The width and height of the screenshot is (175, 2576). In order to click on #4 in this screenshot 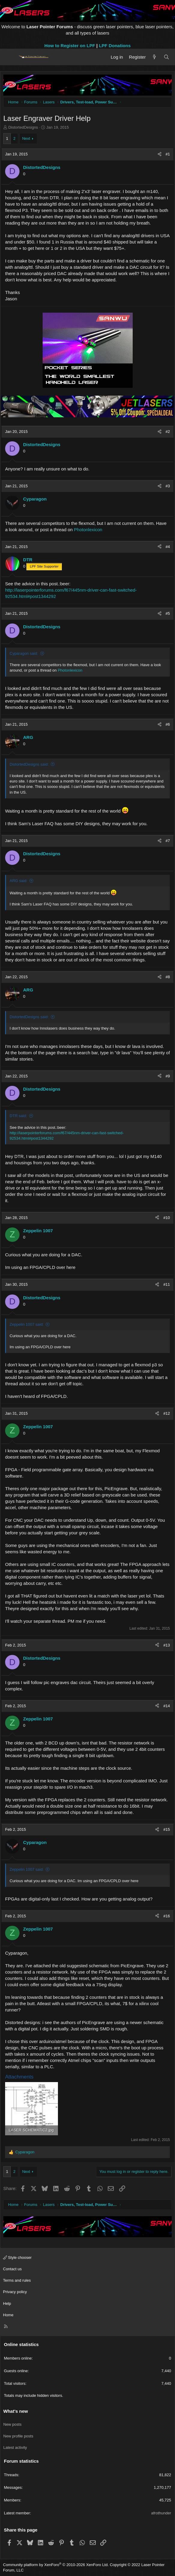, I will do `click(168, 546)`.